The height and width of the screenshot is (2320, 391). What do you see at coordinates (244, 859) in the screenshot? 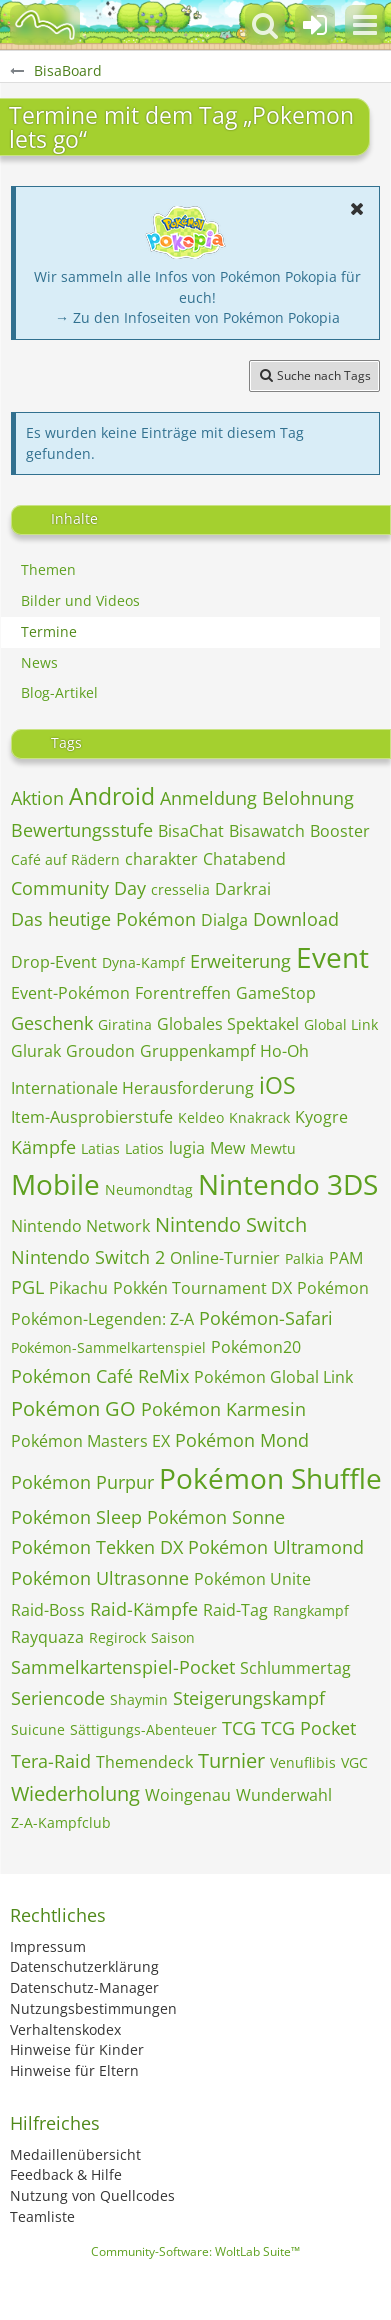
I see `Chatabend` at bounding box center [244, 859].